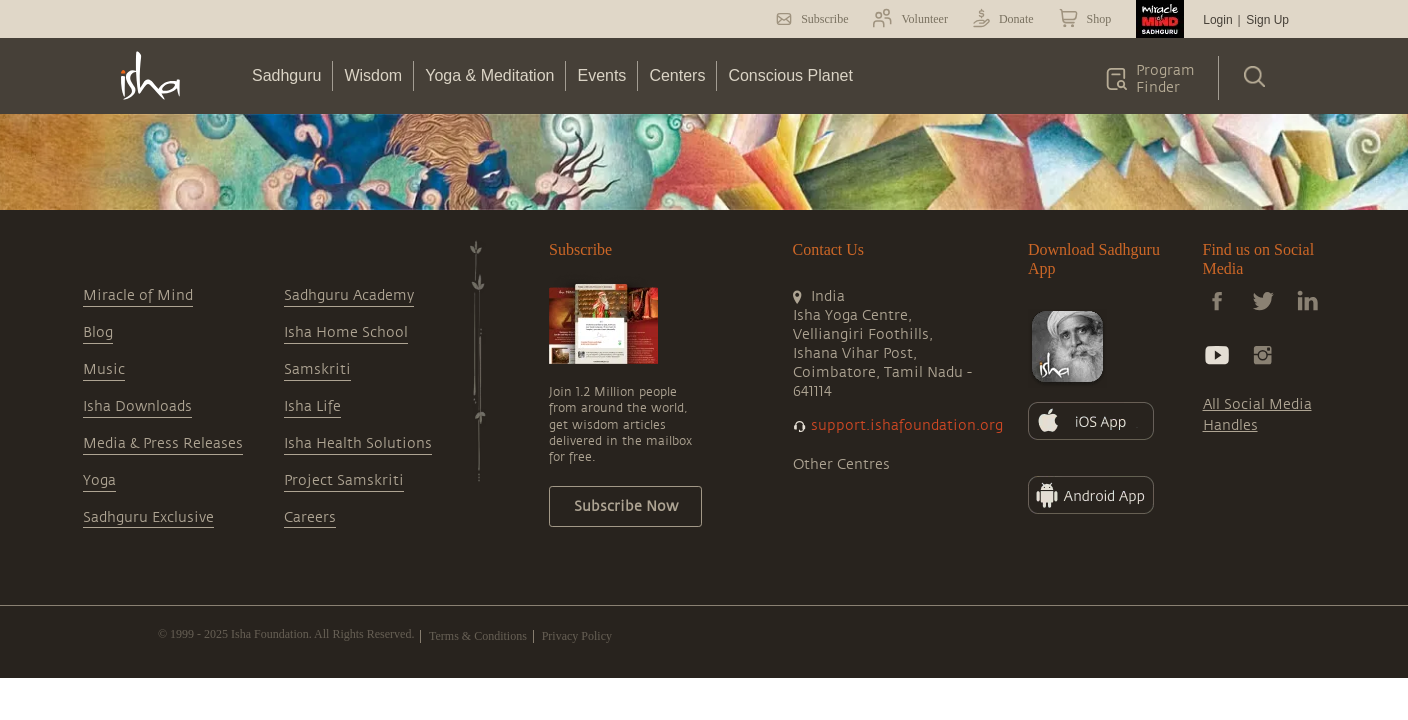  What do you see at coordinates (286, 75) in the screenshot?
I see `Sadhguru` at bounding box center [286, 75].